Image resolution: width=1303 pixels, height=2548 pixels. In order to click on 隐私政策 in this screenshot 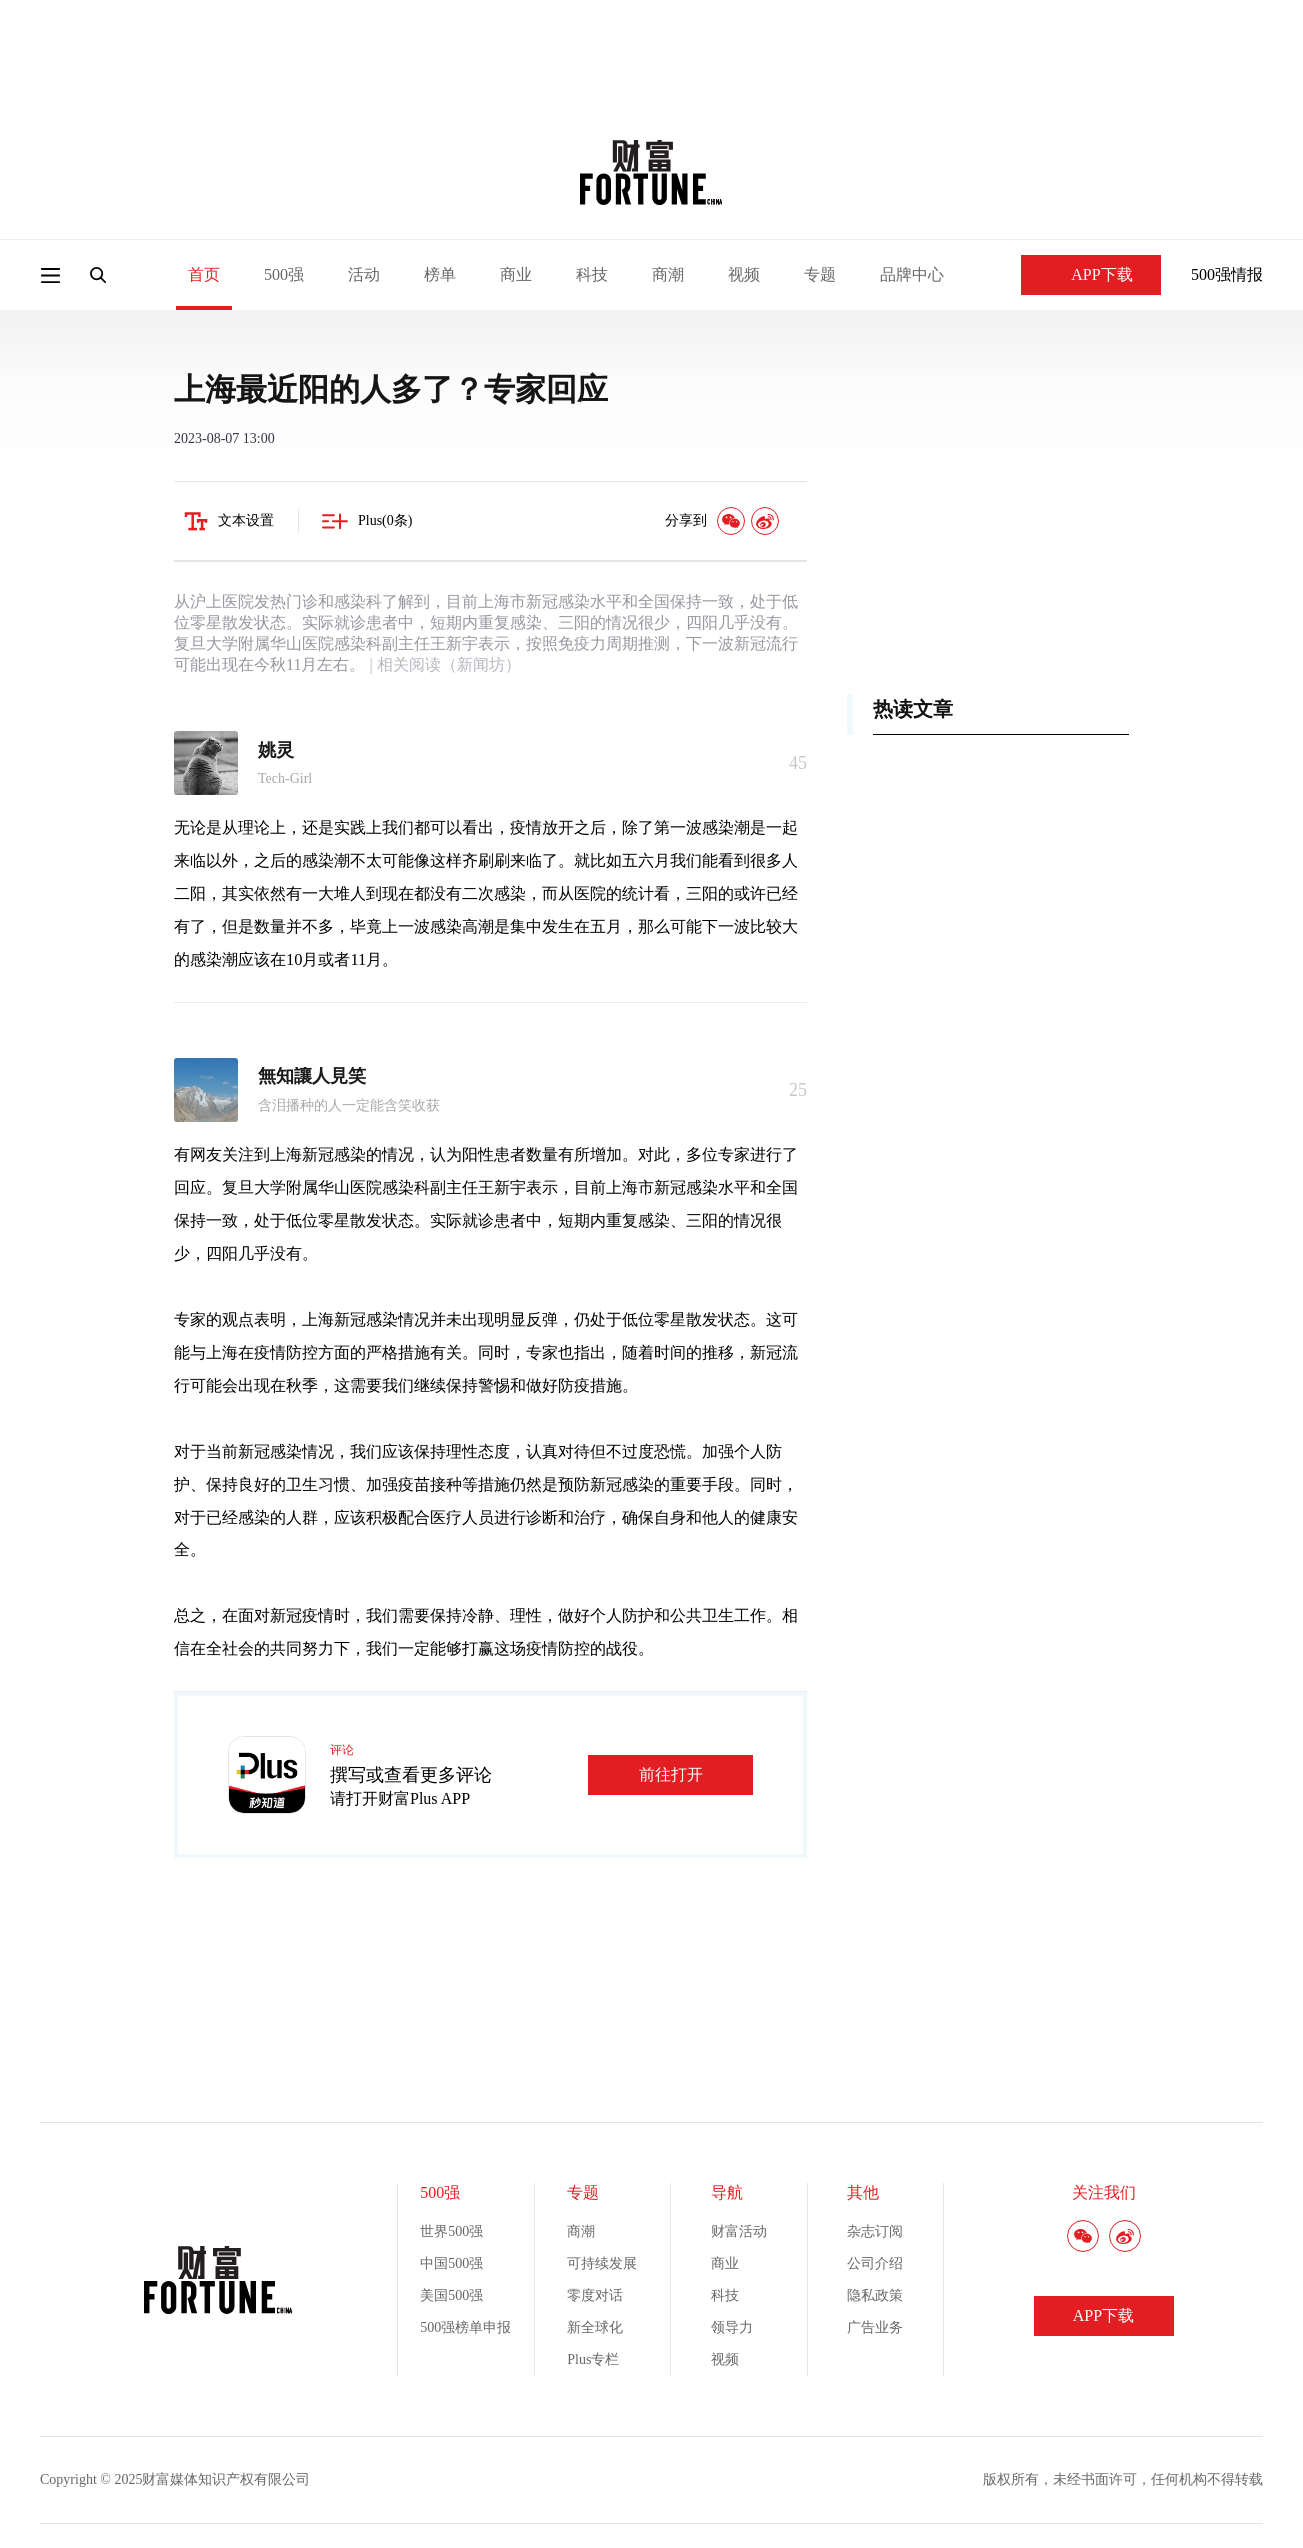, I will do `click(875, 2295)`.